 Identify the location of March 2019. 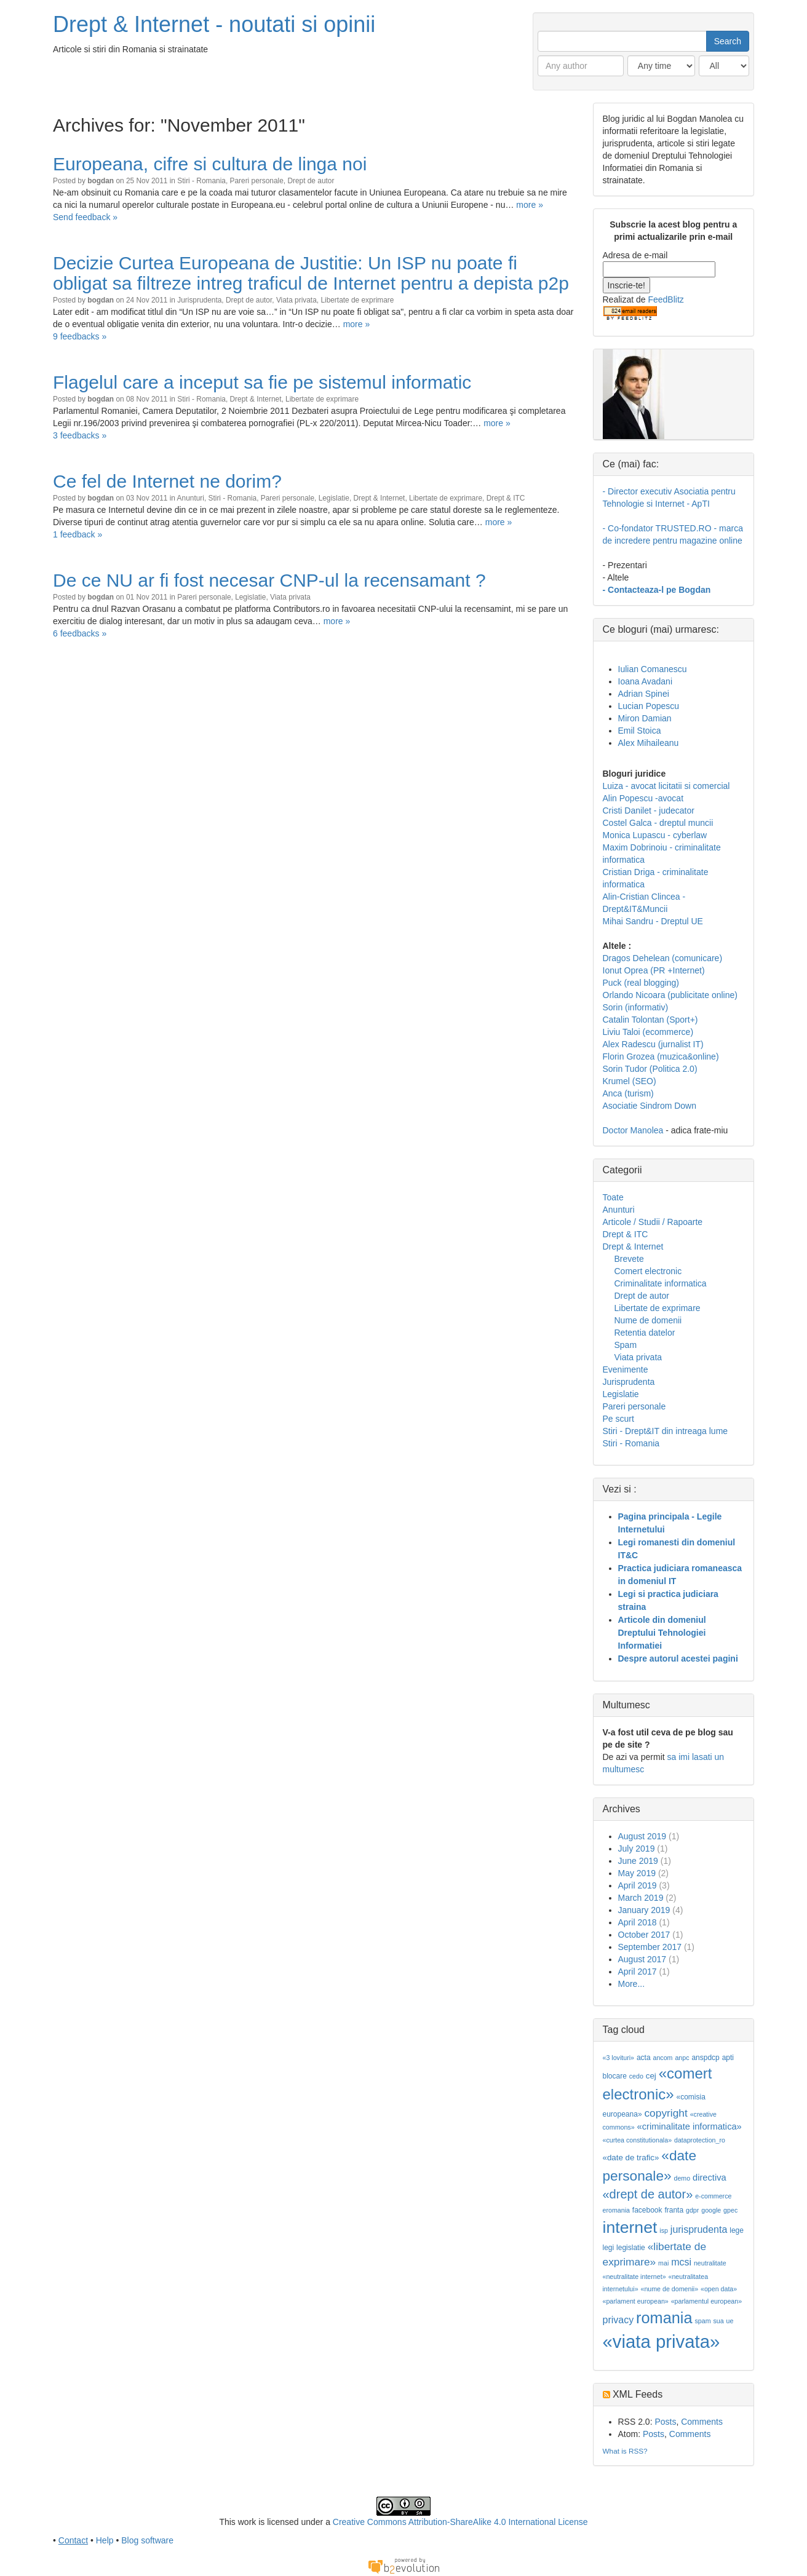
(641, 1898).